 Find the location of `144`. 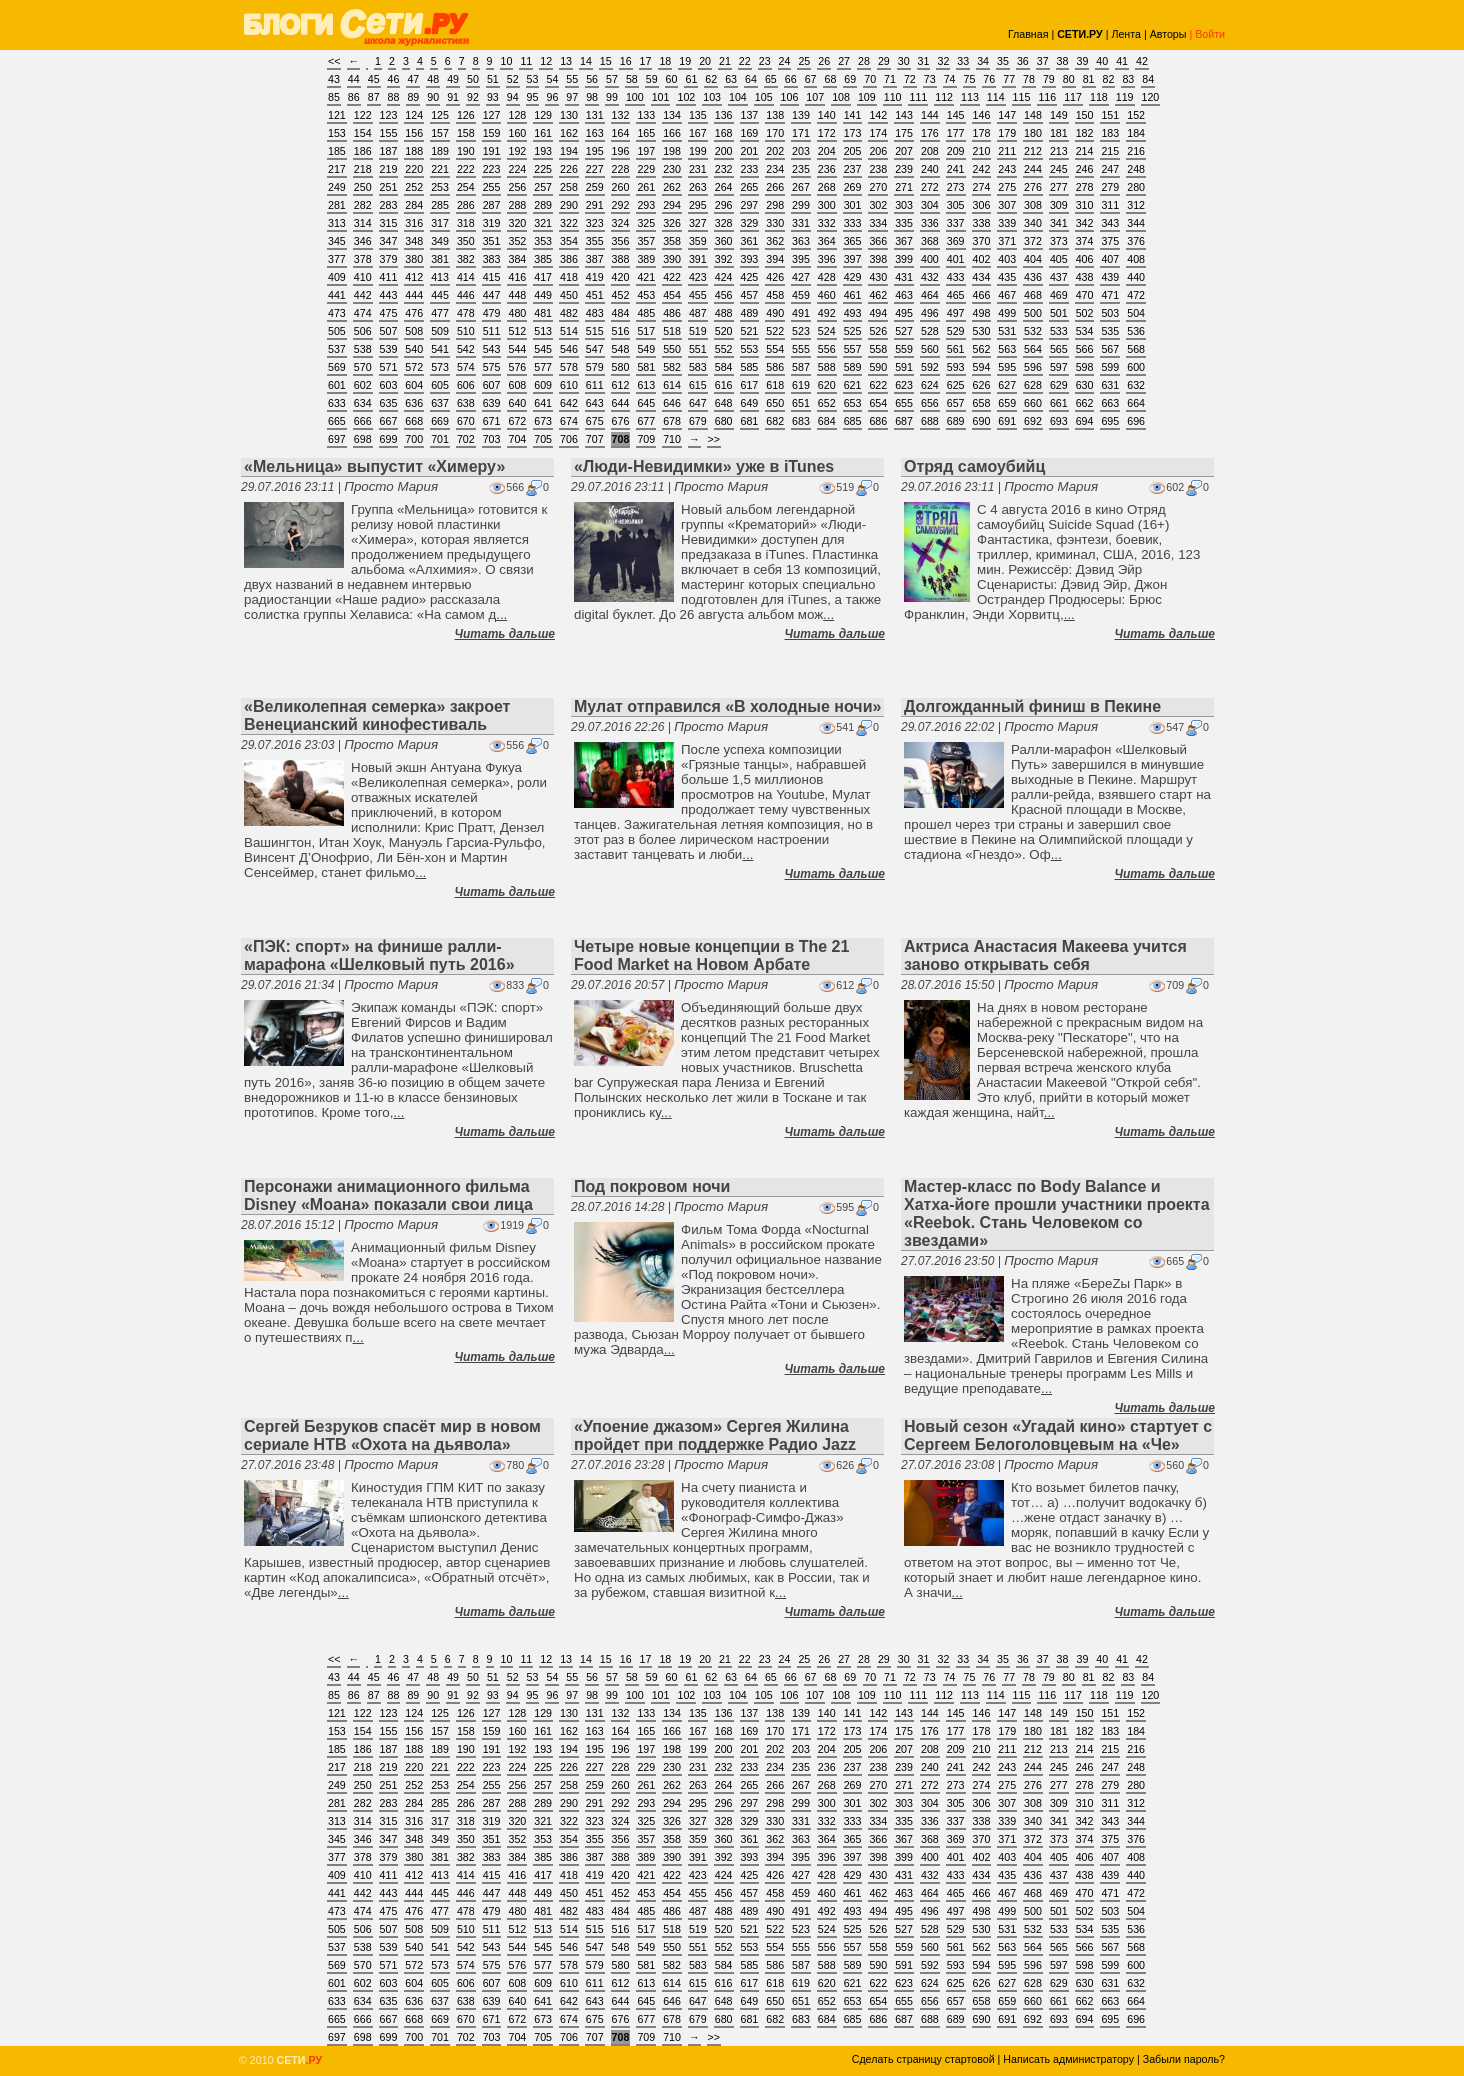

144 is located at coordinates (930, 115).